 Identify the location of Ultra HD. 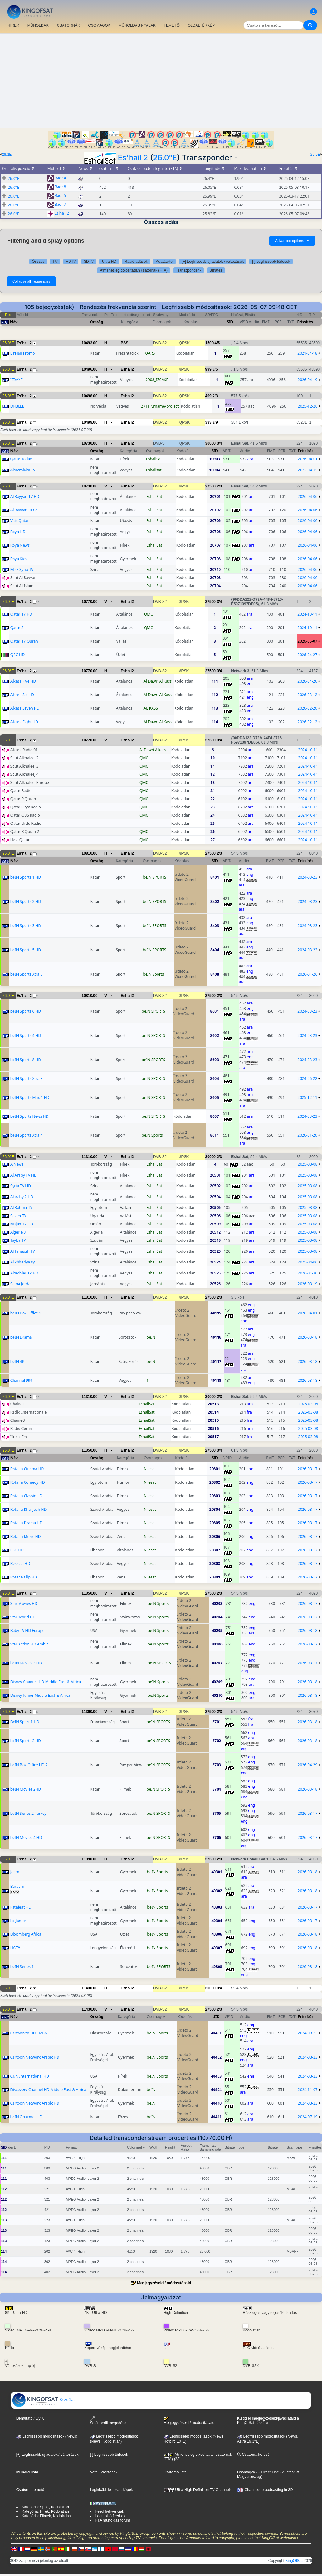
(109, 261).